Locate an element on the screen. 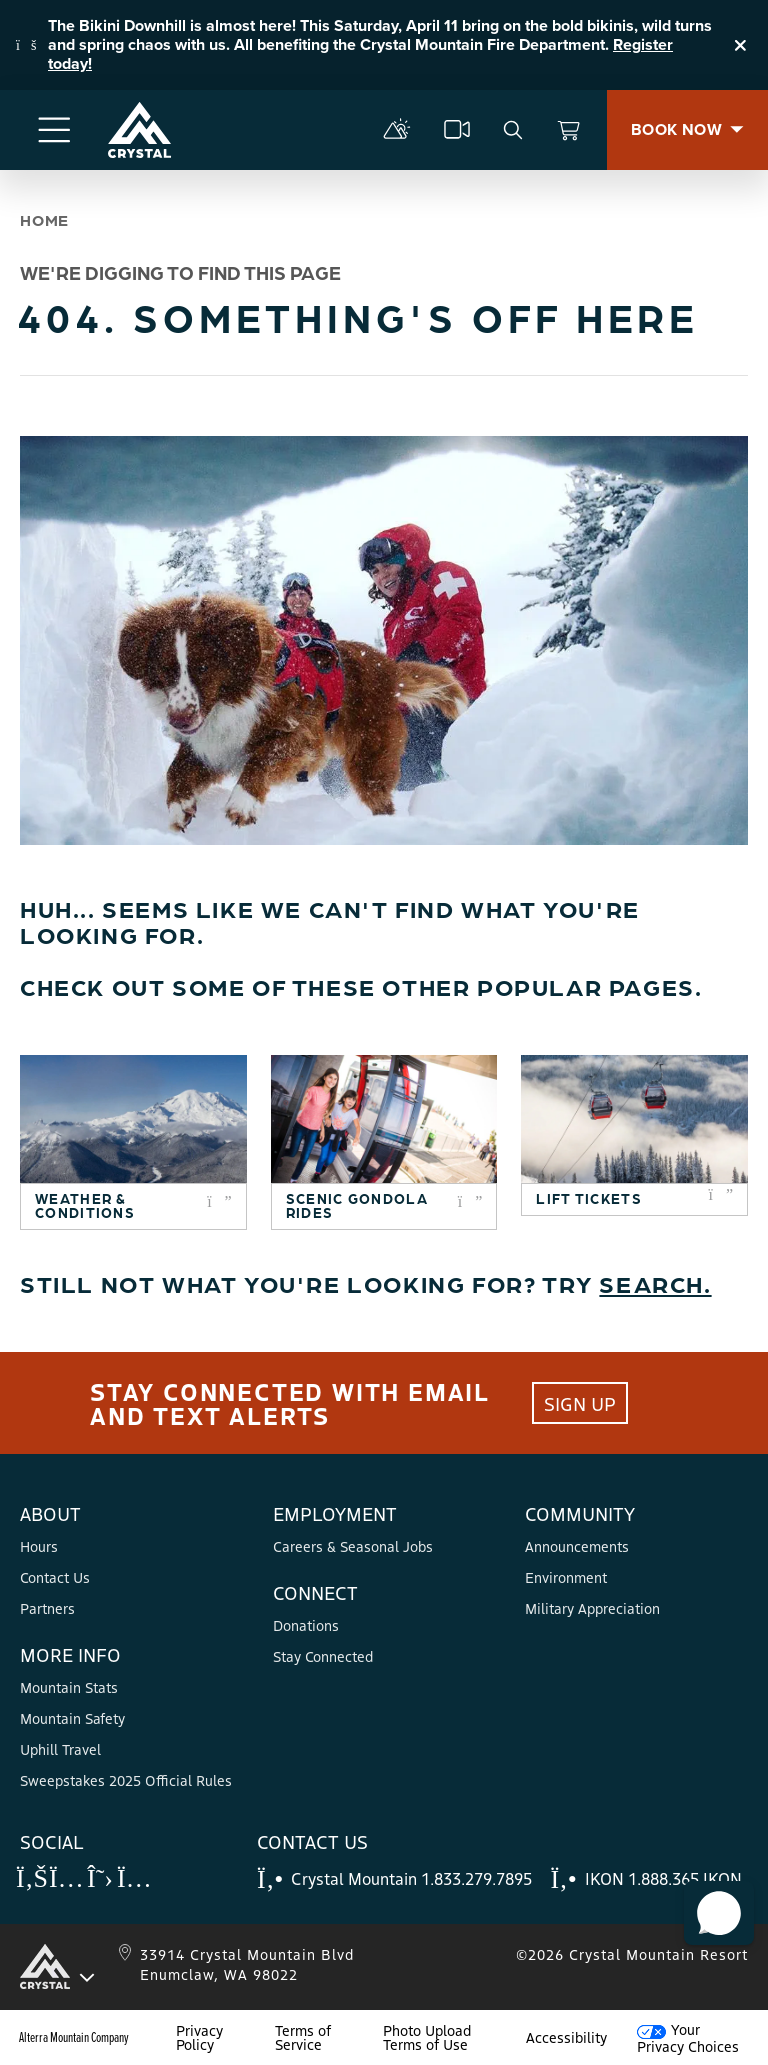 The width and height of the screenshot is (768, 2065). Uphill Travel is located at coordinates (60, 1749).